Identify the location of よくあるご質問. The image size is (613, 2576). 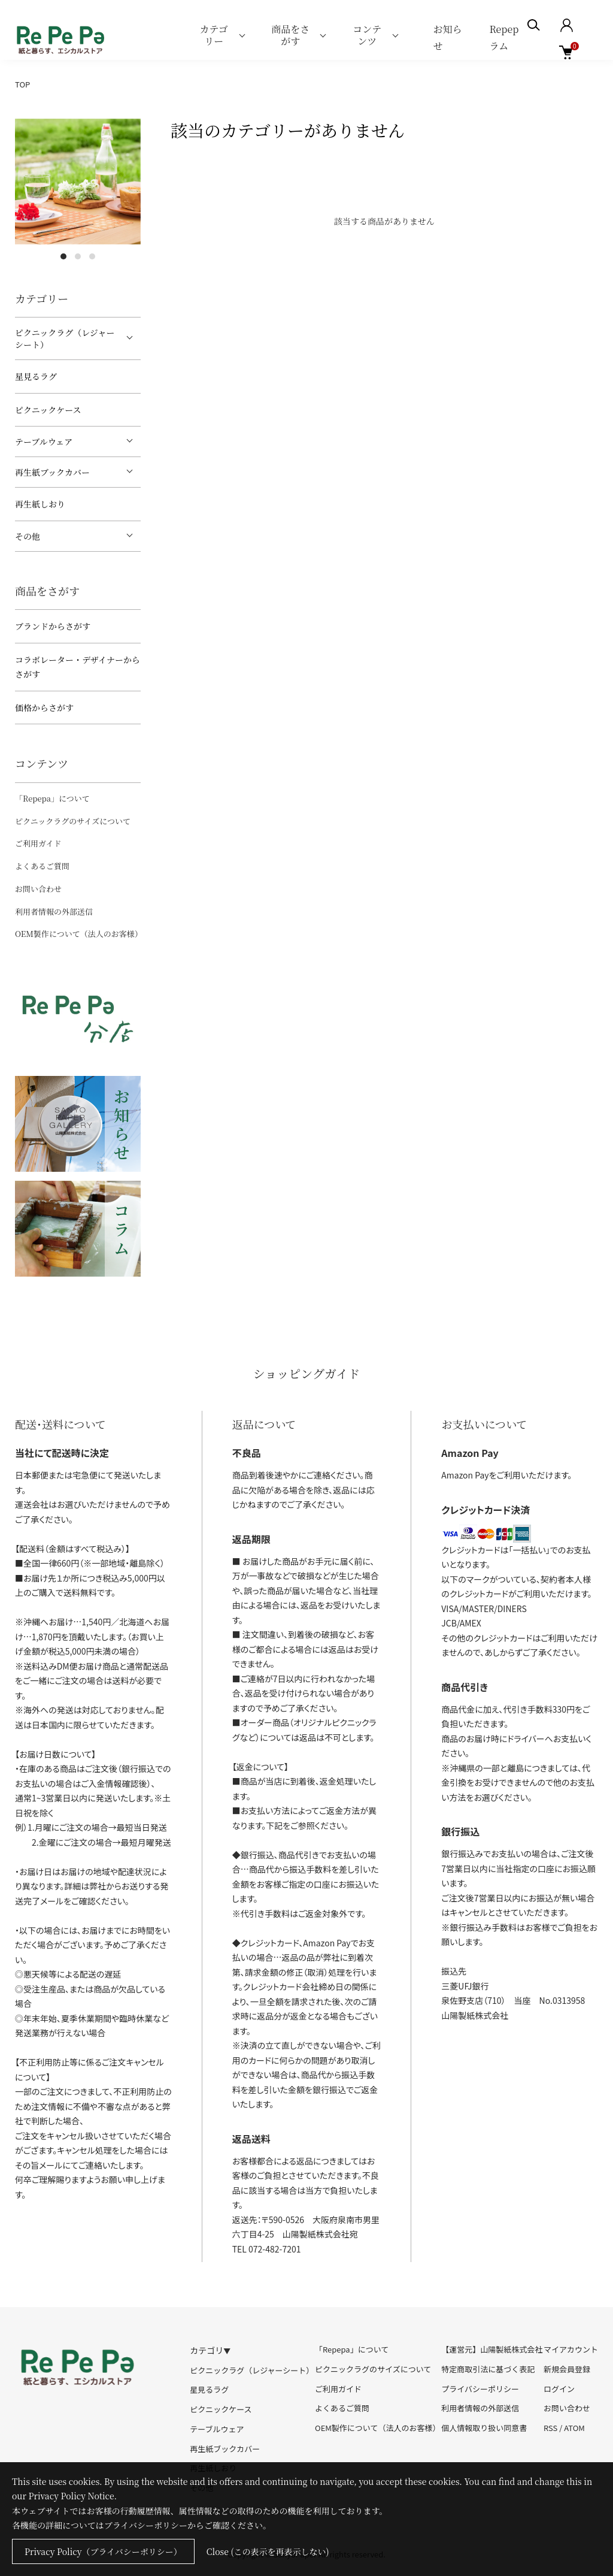
(42, 866).